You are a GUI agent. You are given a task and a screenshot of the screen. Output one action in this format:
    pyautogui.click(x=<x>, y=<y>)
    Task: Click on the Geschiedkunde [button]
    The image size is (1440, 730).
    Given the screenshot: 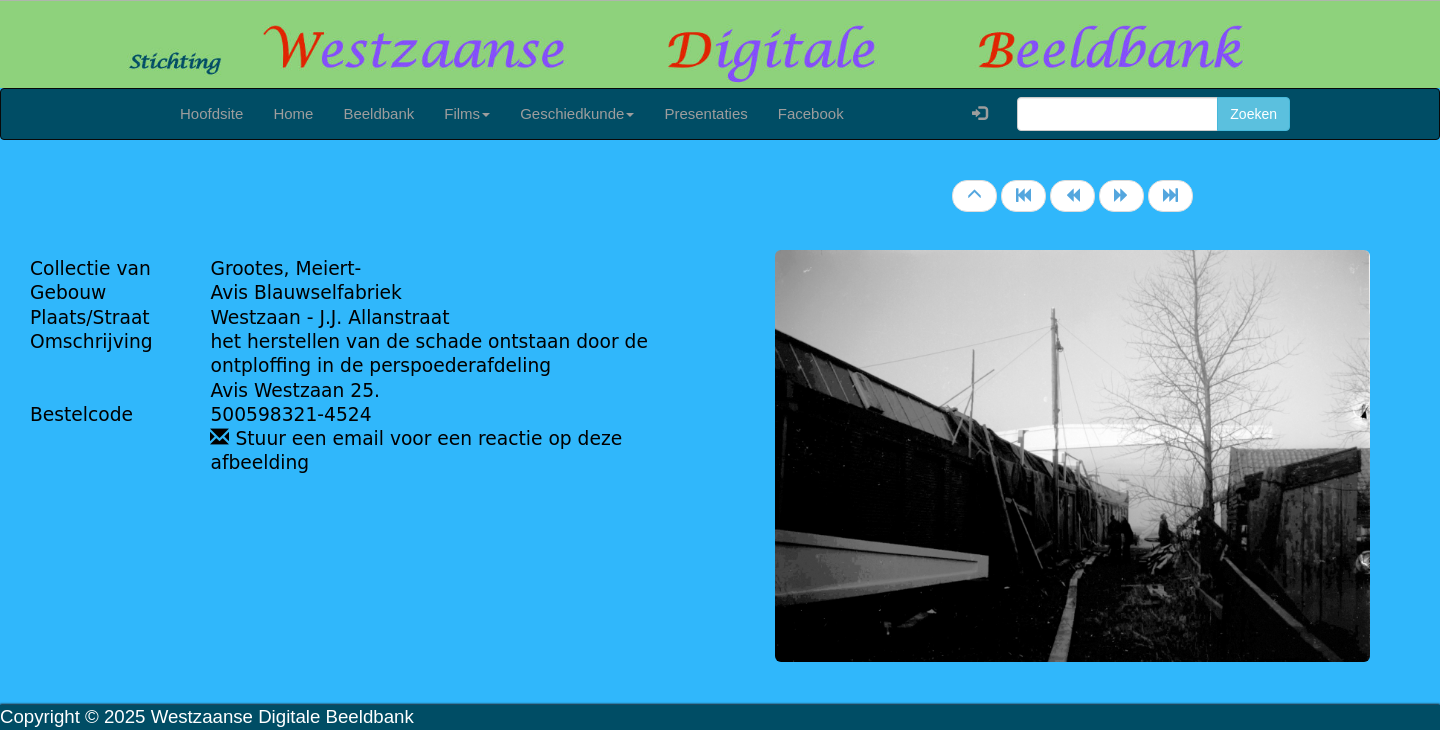 What is the action you would take?
    pyautogui.click(x=577, y=113)
    